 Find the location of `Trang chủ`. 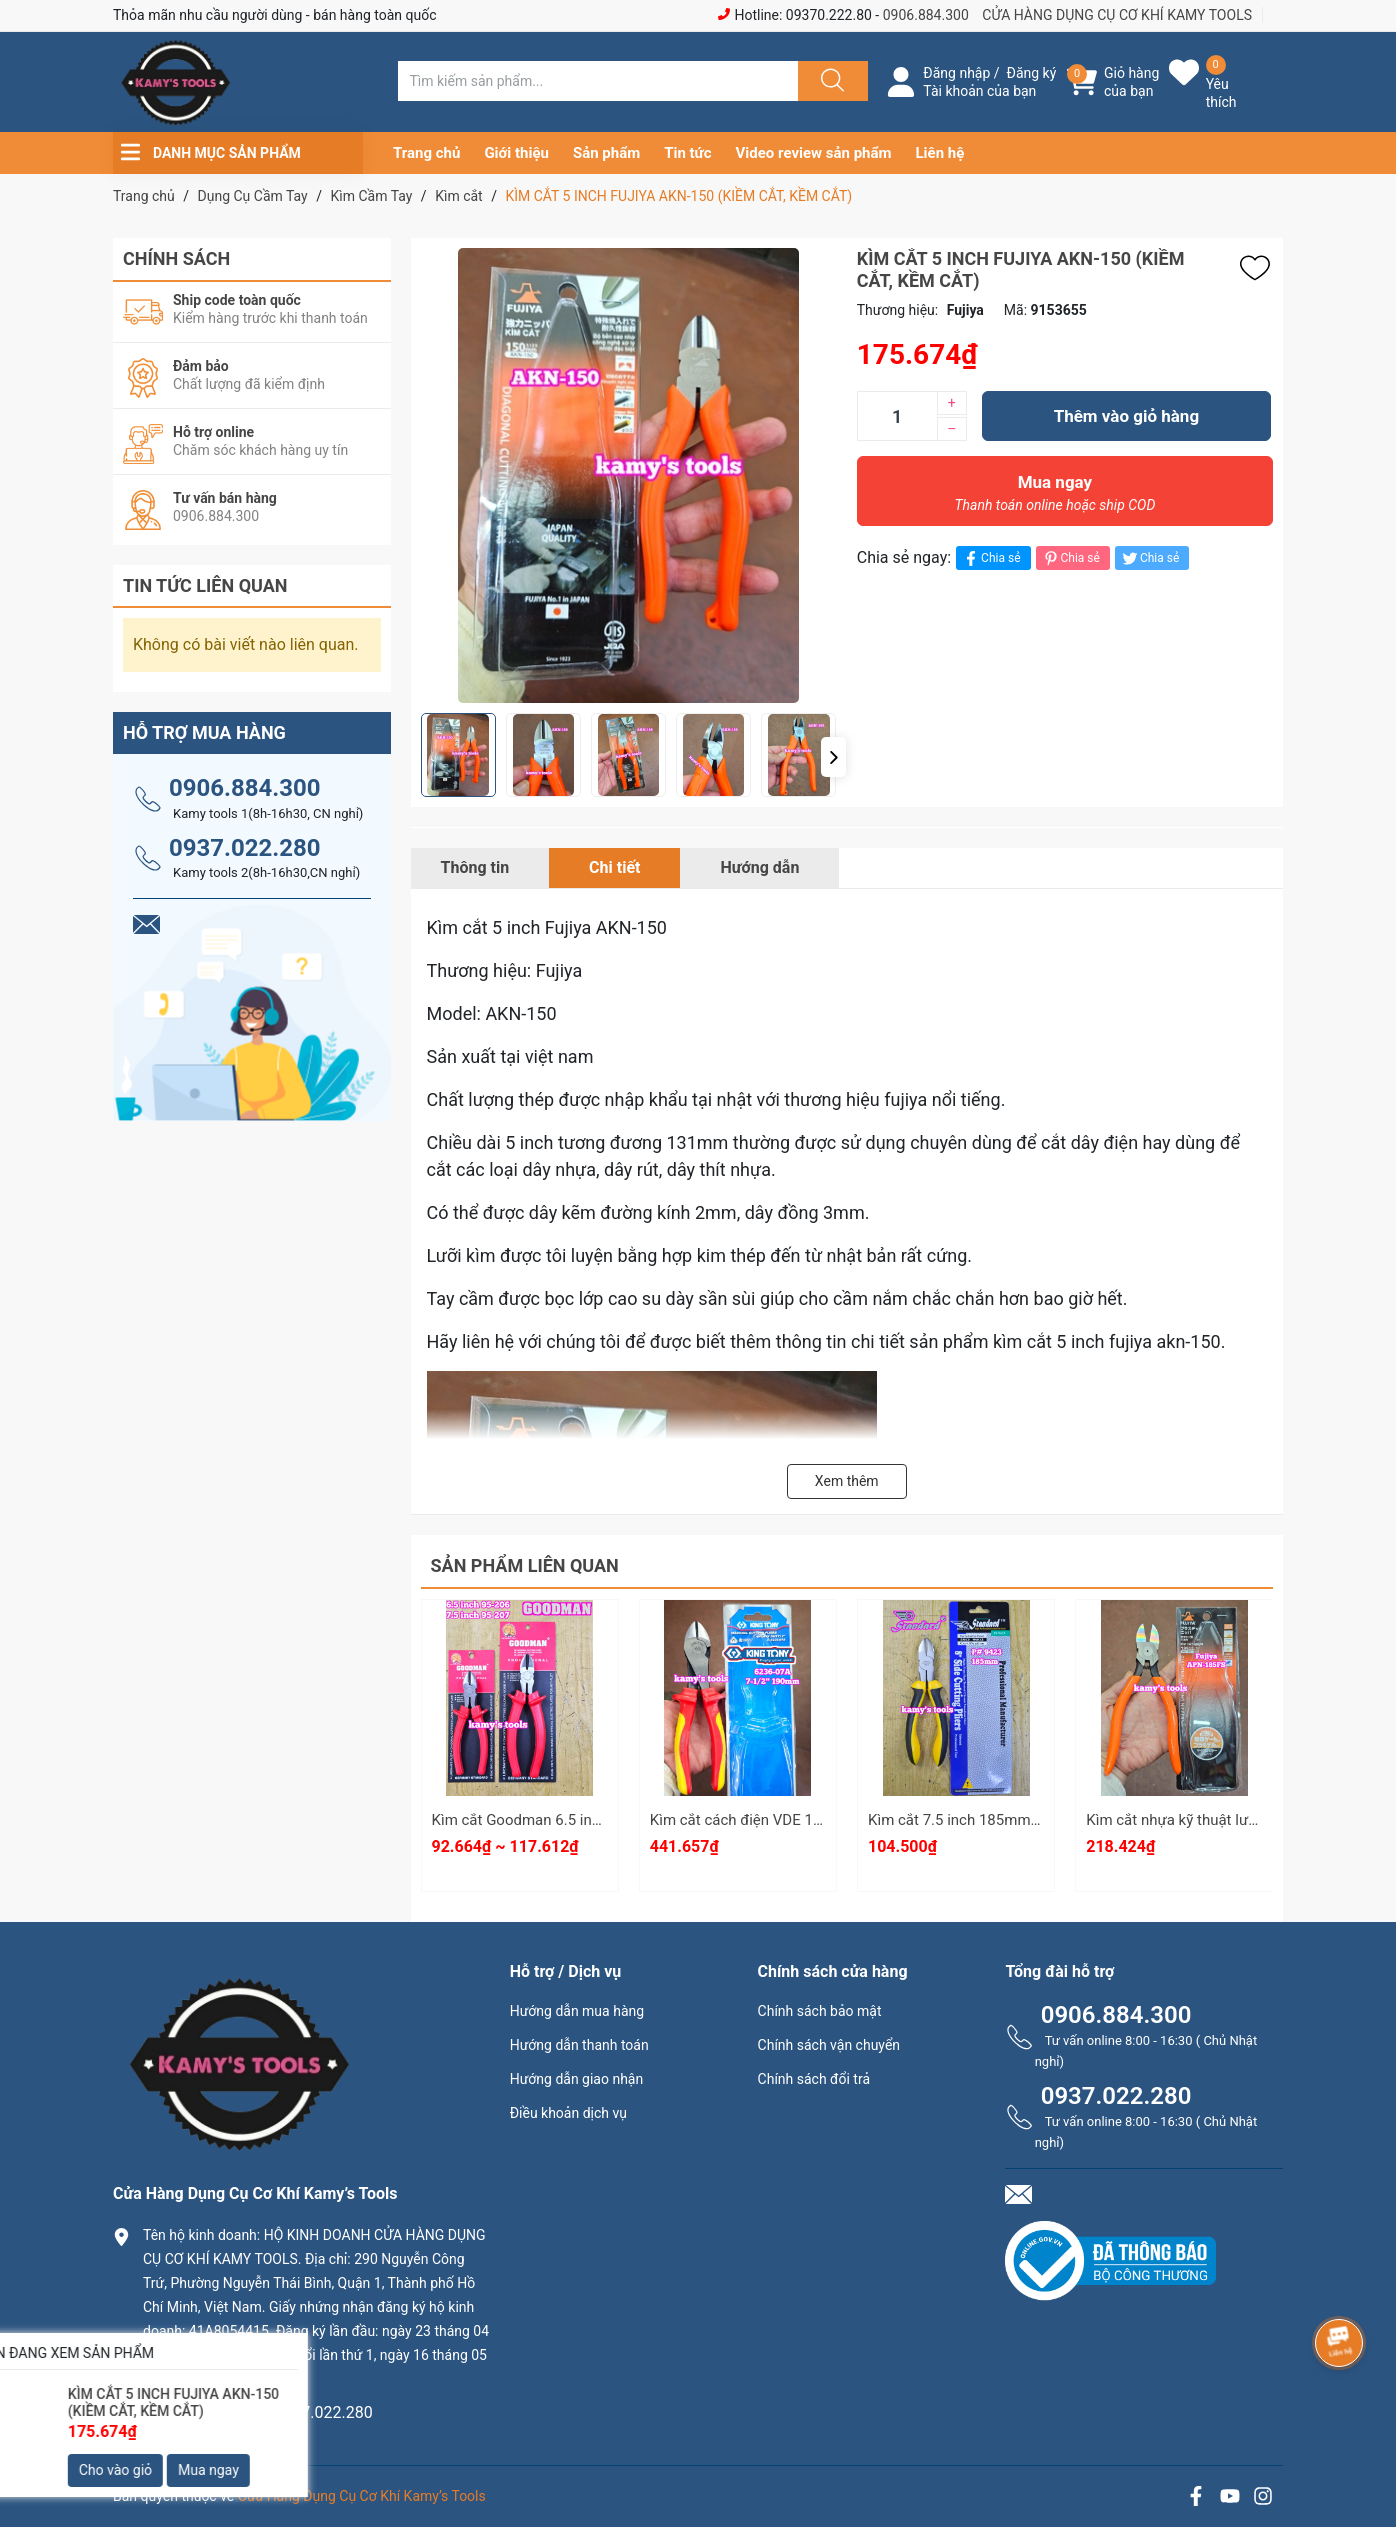

Trang chủ is located at coordinates (426, 153).